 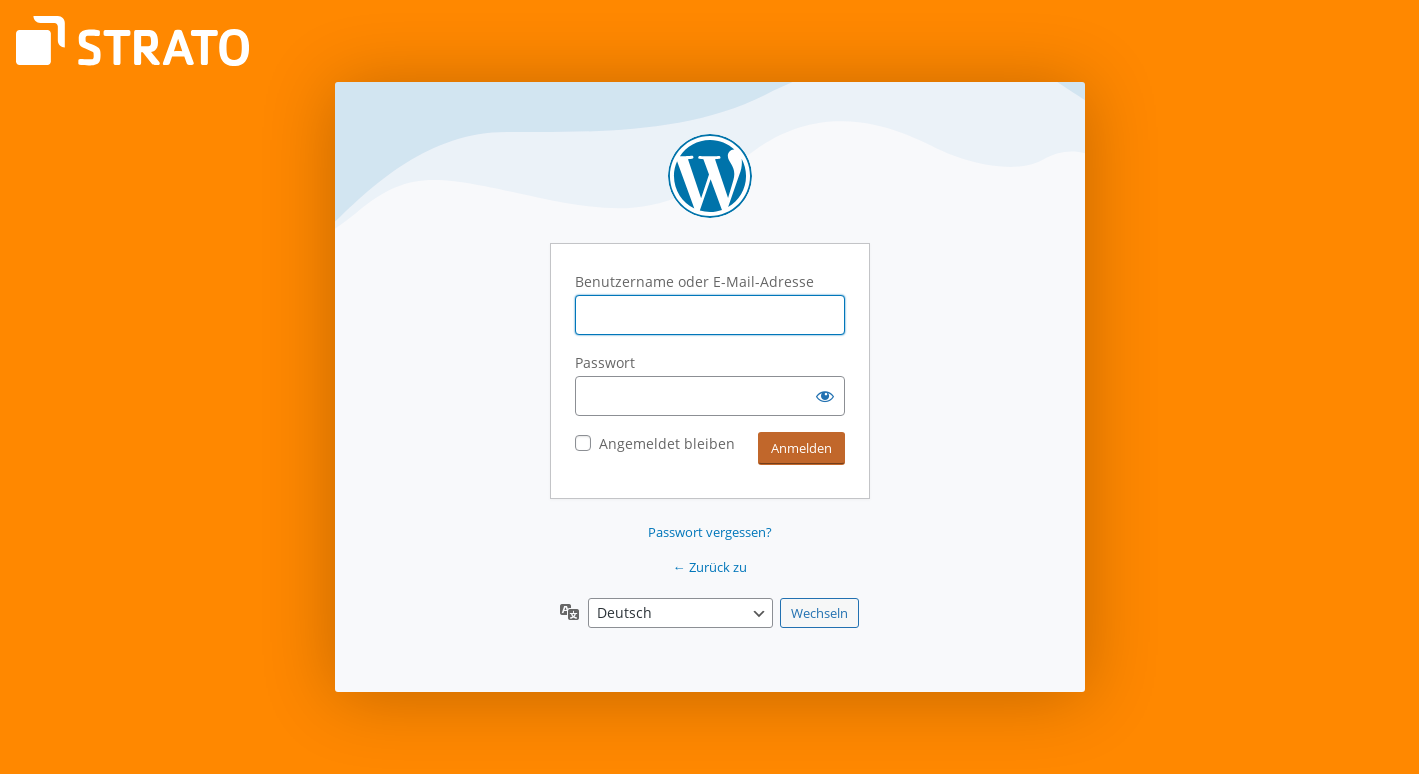 What do you see at coordinates (667, 443) in the screenshot?
I see `Angemeldet bleiben` at bounding box center [667, 443].